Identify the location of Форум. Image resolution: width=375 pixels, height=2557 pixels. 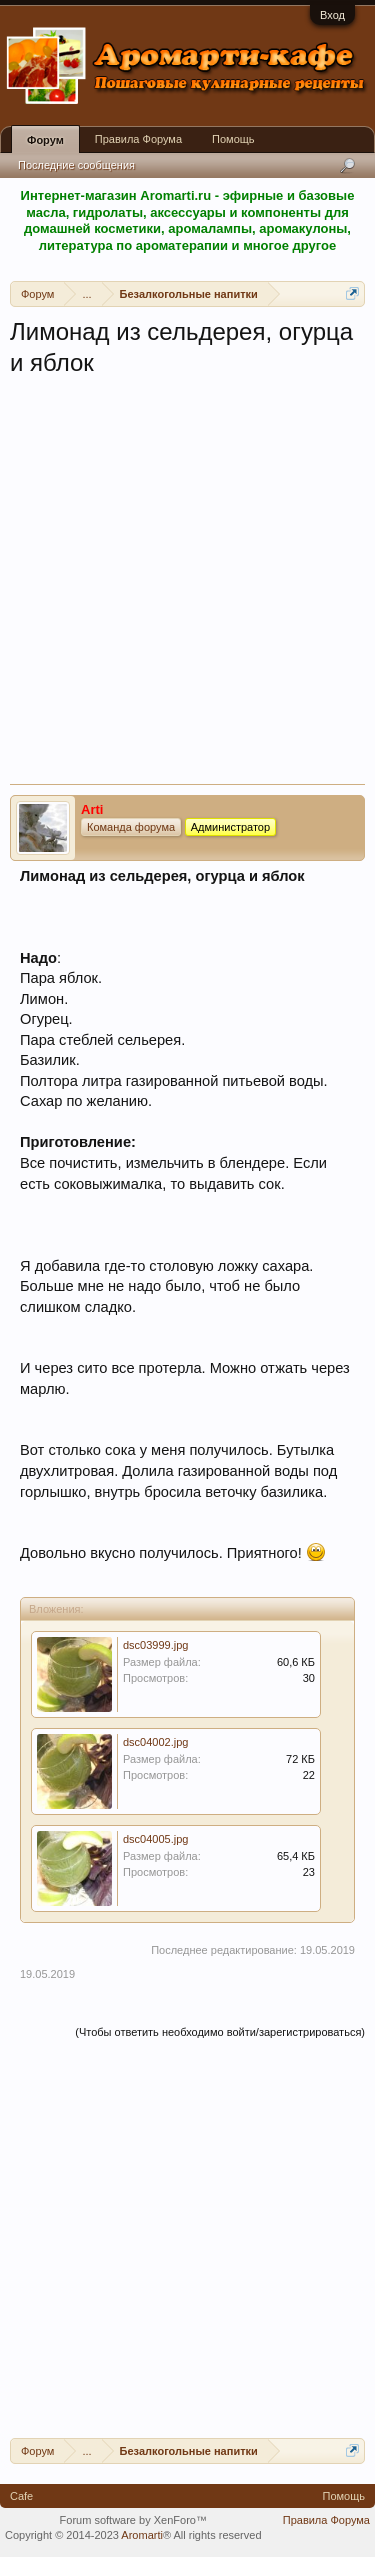
(45, 140).